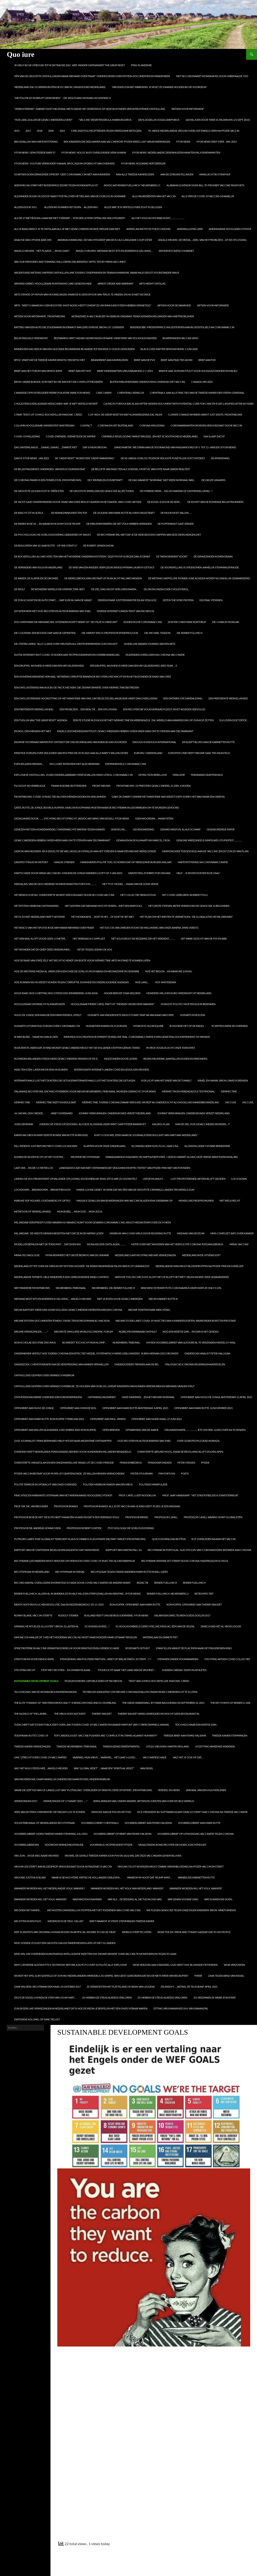 This screenshot has height=2576, width=257. What do you see at coordinates (126, 1342) in the screenshot?
I see `Nuremberg tribunal` at bounding box center [126, 1342].